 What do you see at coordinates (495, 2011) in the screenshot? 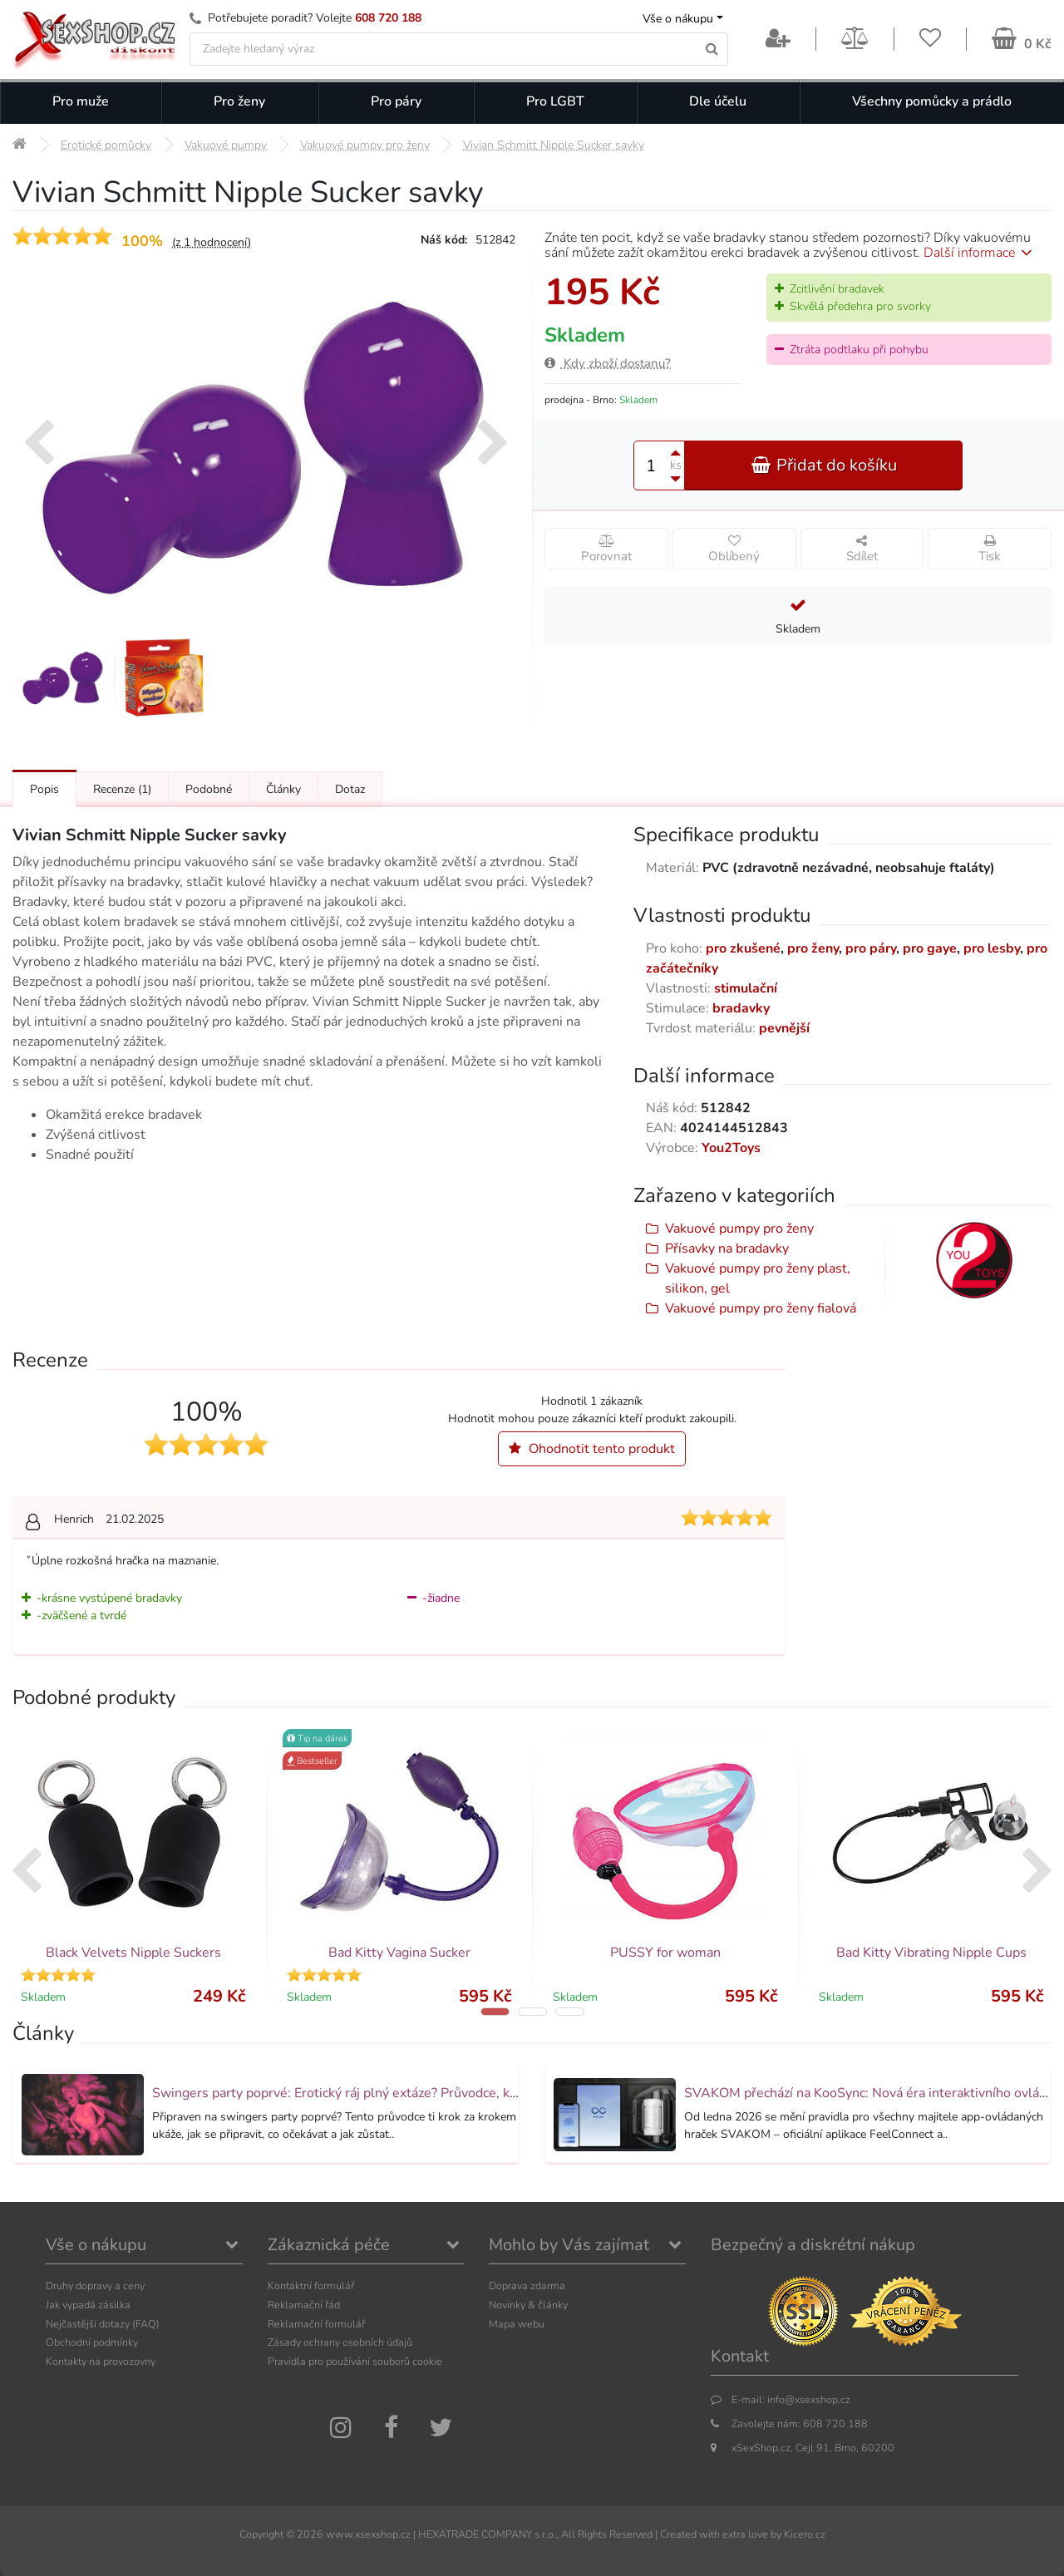
I see `[button]` at bounding box center [495, 2011].